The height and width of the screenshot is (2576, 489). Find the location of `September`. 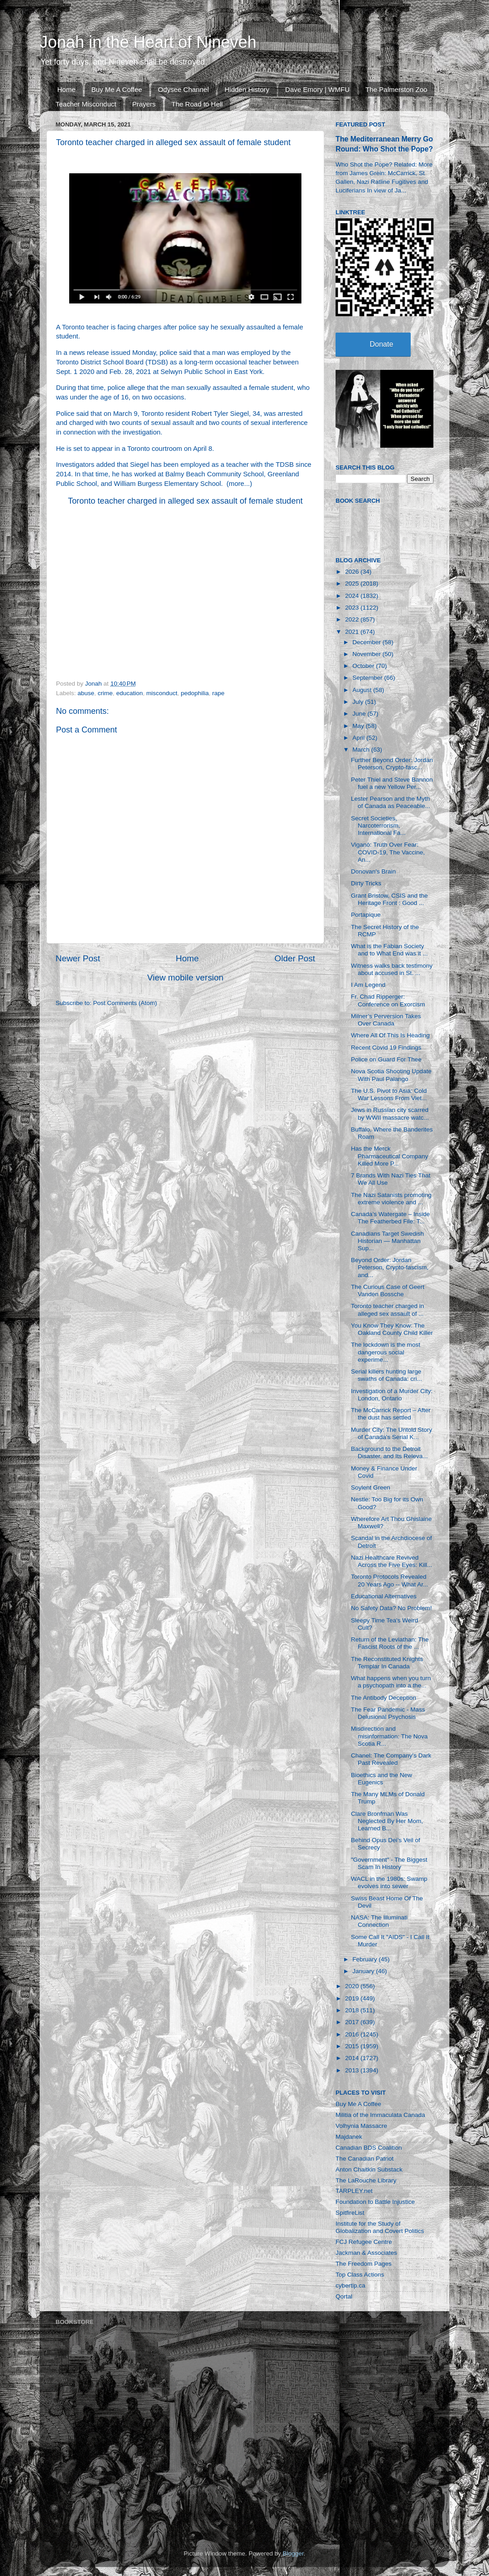

September is located at coordinates (368, 677).